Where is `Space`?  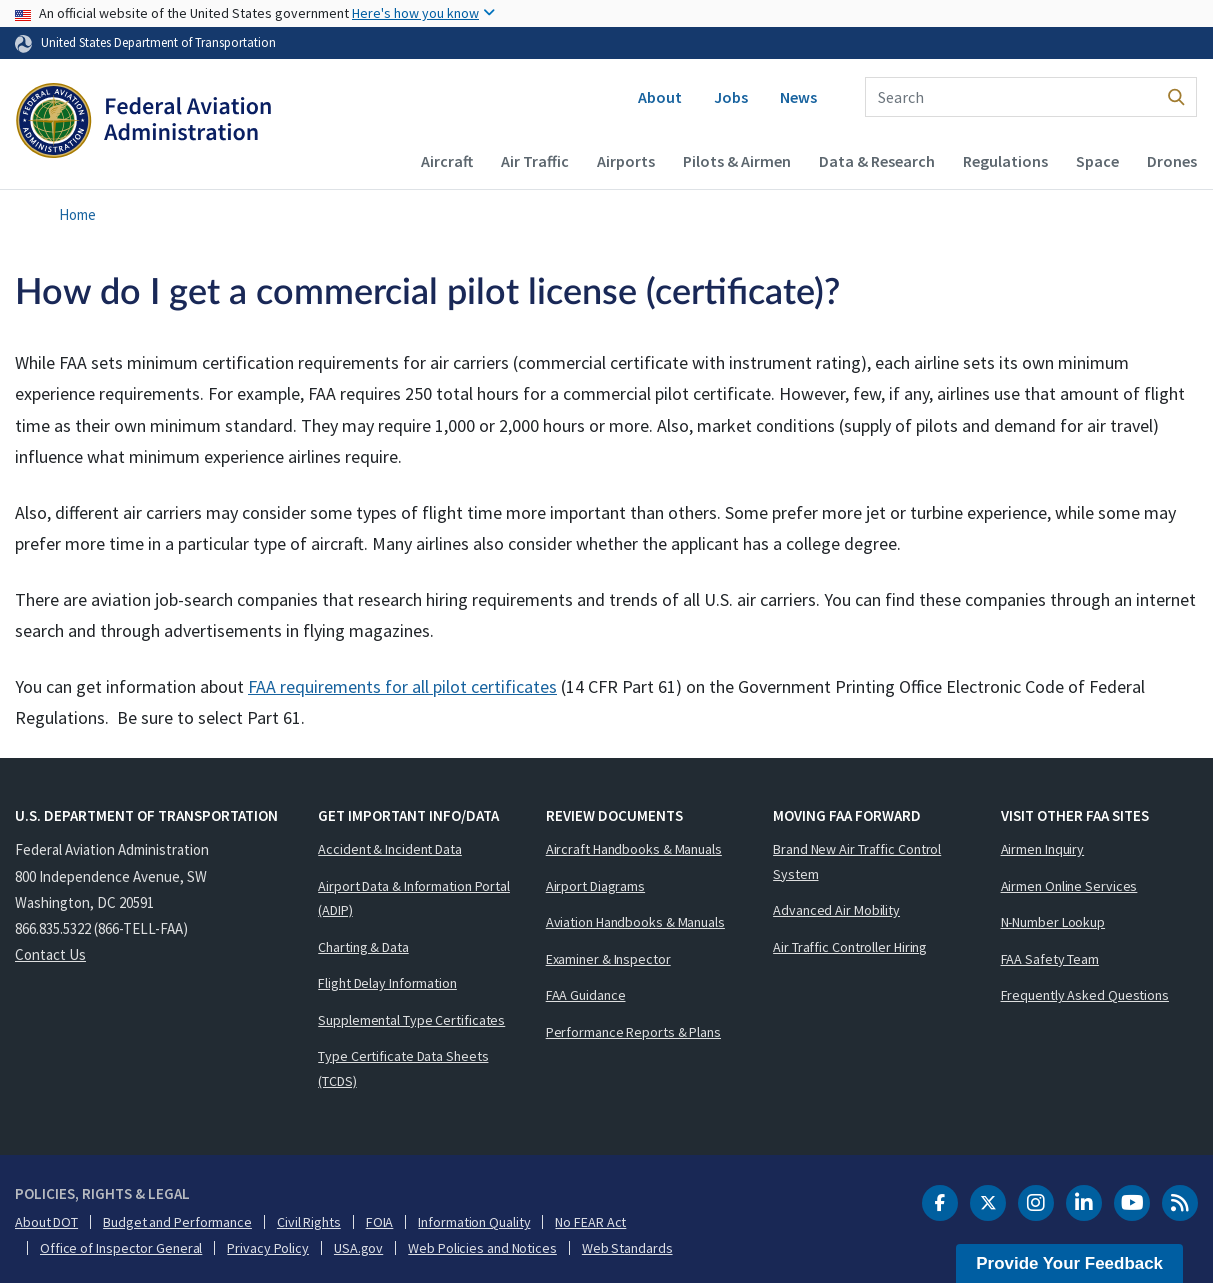 Space is located at coordinates (1097, 161).